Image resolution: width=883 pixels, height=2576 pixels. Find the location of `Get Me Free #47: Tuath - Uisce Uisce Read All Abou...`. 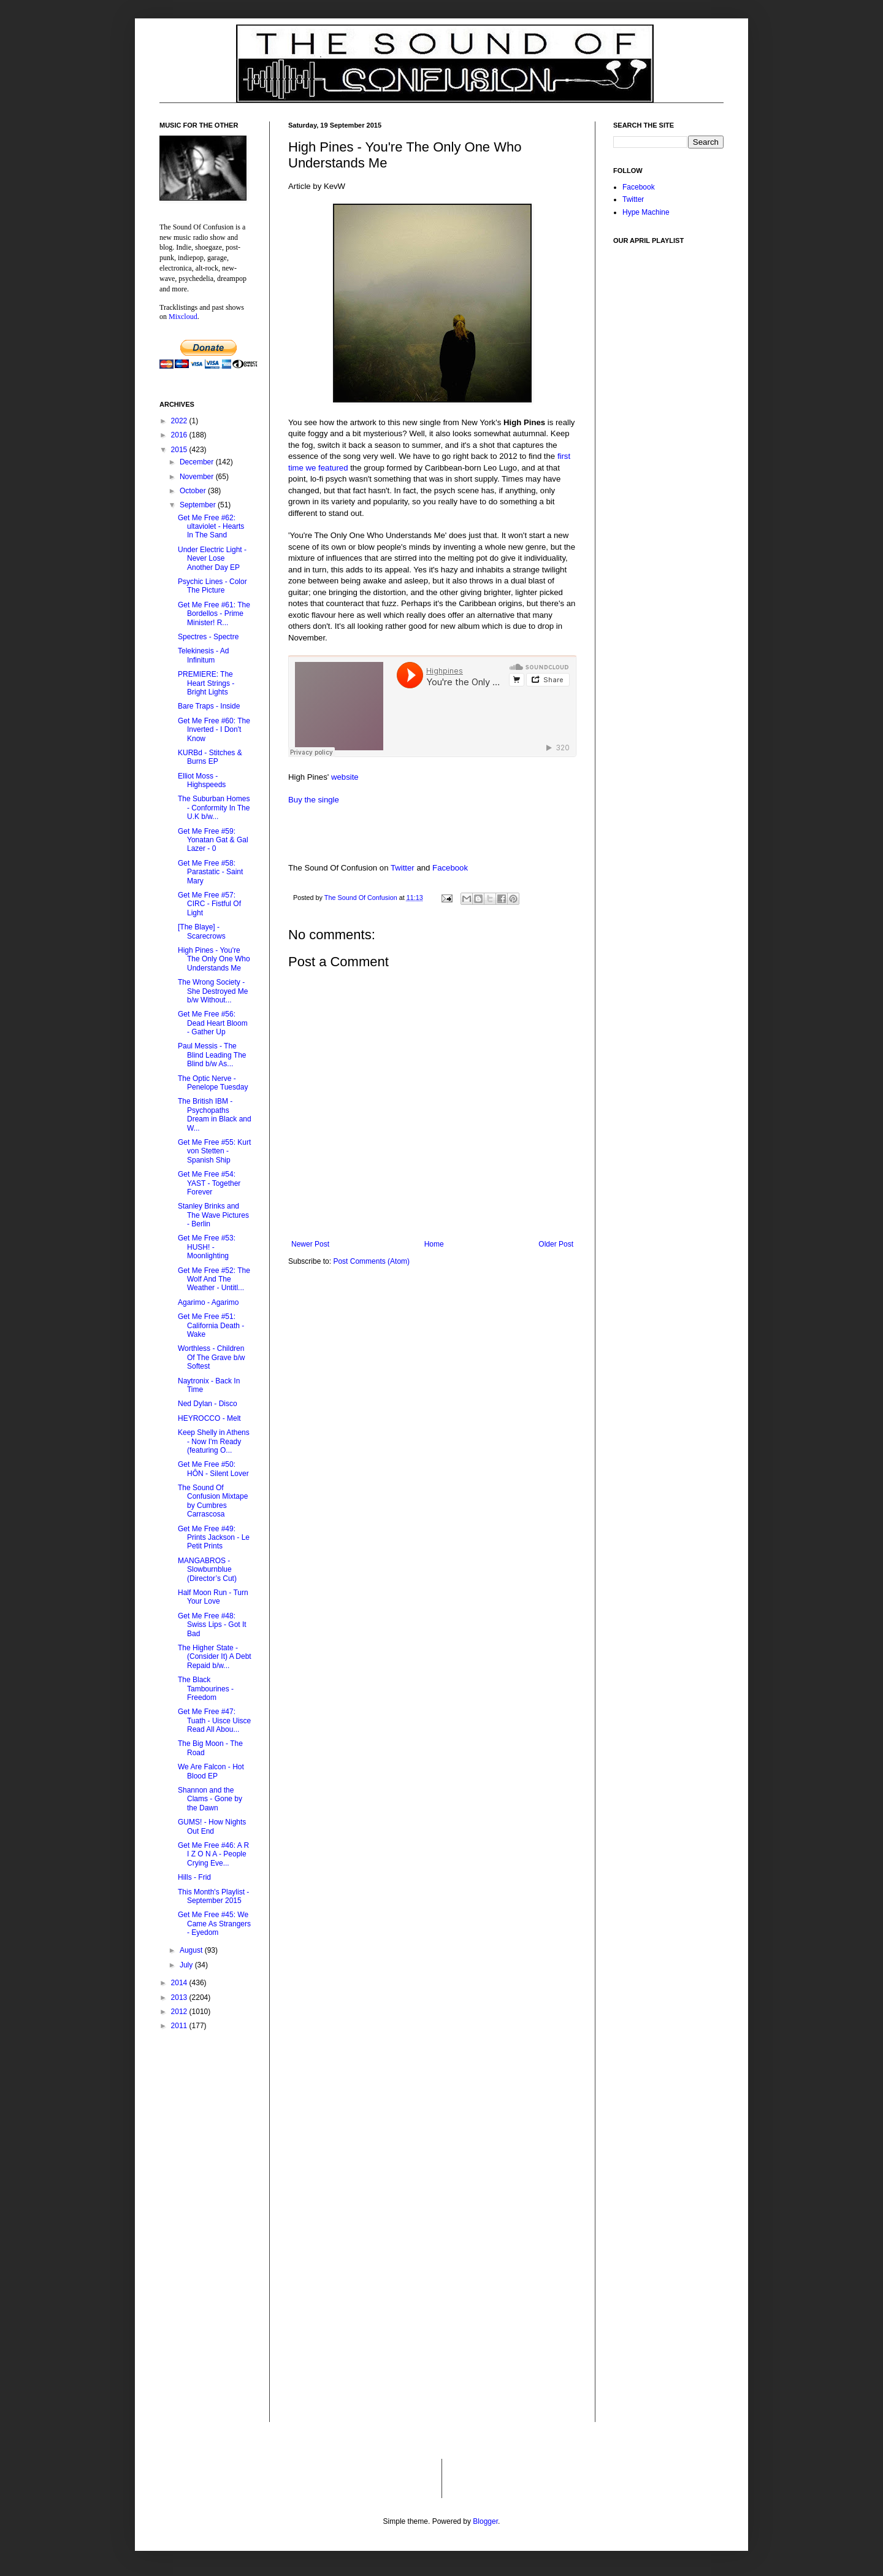

Get Me Free #47: Tuath - Uisce Uisce Read All Abou... is located at coordinates (214, 1720).